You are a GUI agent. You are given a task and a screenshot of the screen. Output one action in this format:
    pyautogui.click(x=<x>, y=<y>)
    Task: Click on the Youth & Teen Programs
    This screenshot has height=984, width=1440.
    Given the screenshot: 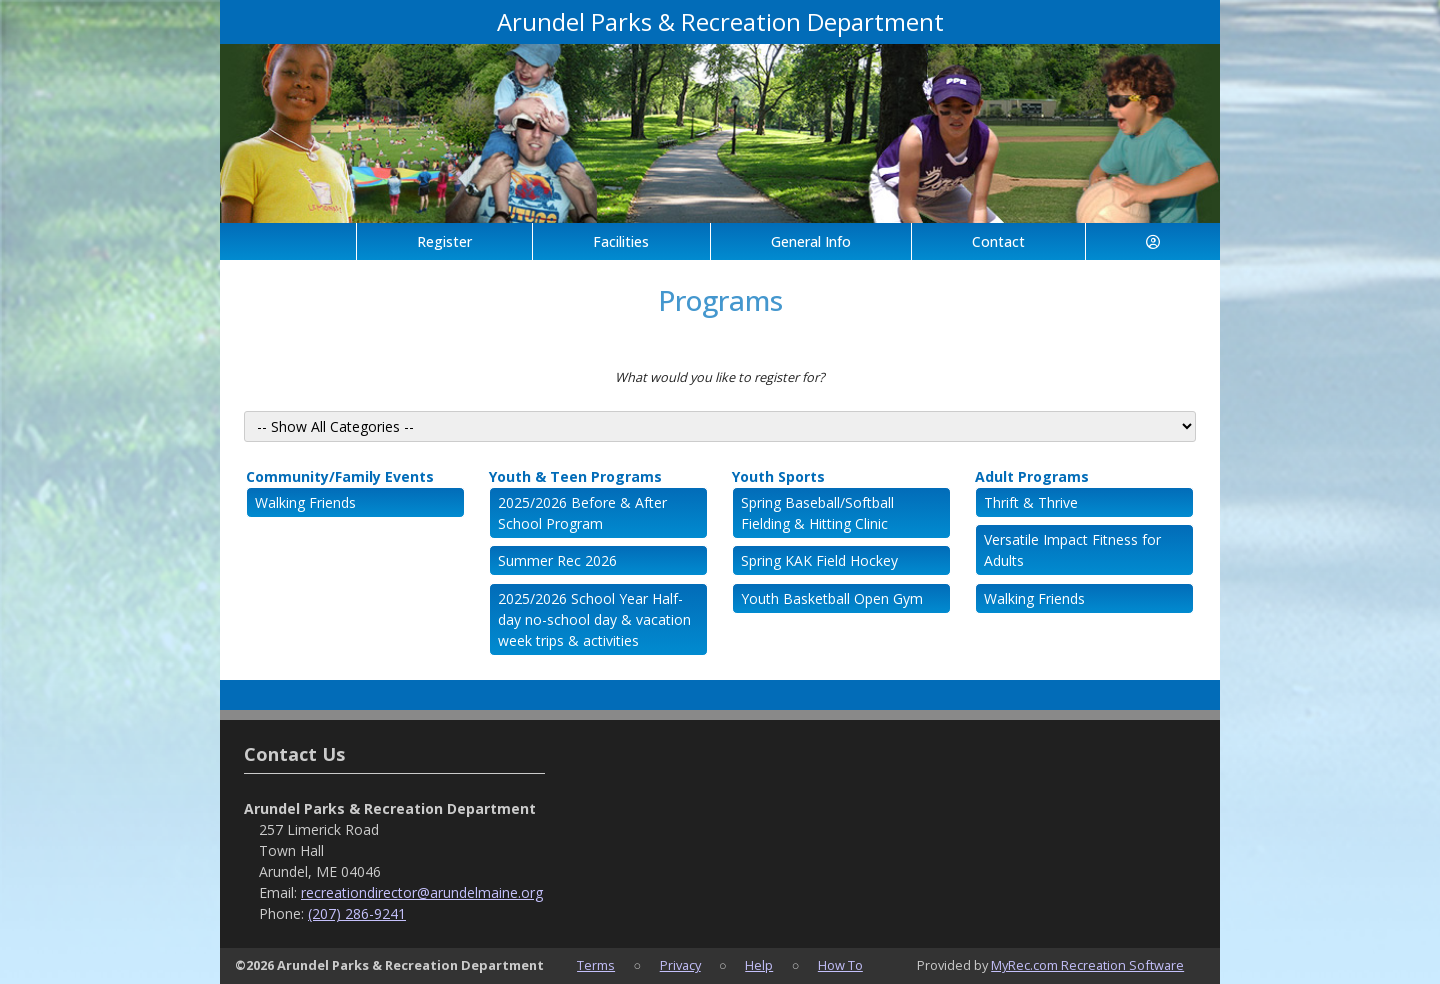 What is the action you would take?
    pyautogui.click(x=575, y=476)
    